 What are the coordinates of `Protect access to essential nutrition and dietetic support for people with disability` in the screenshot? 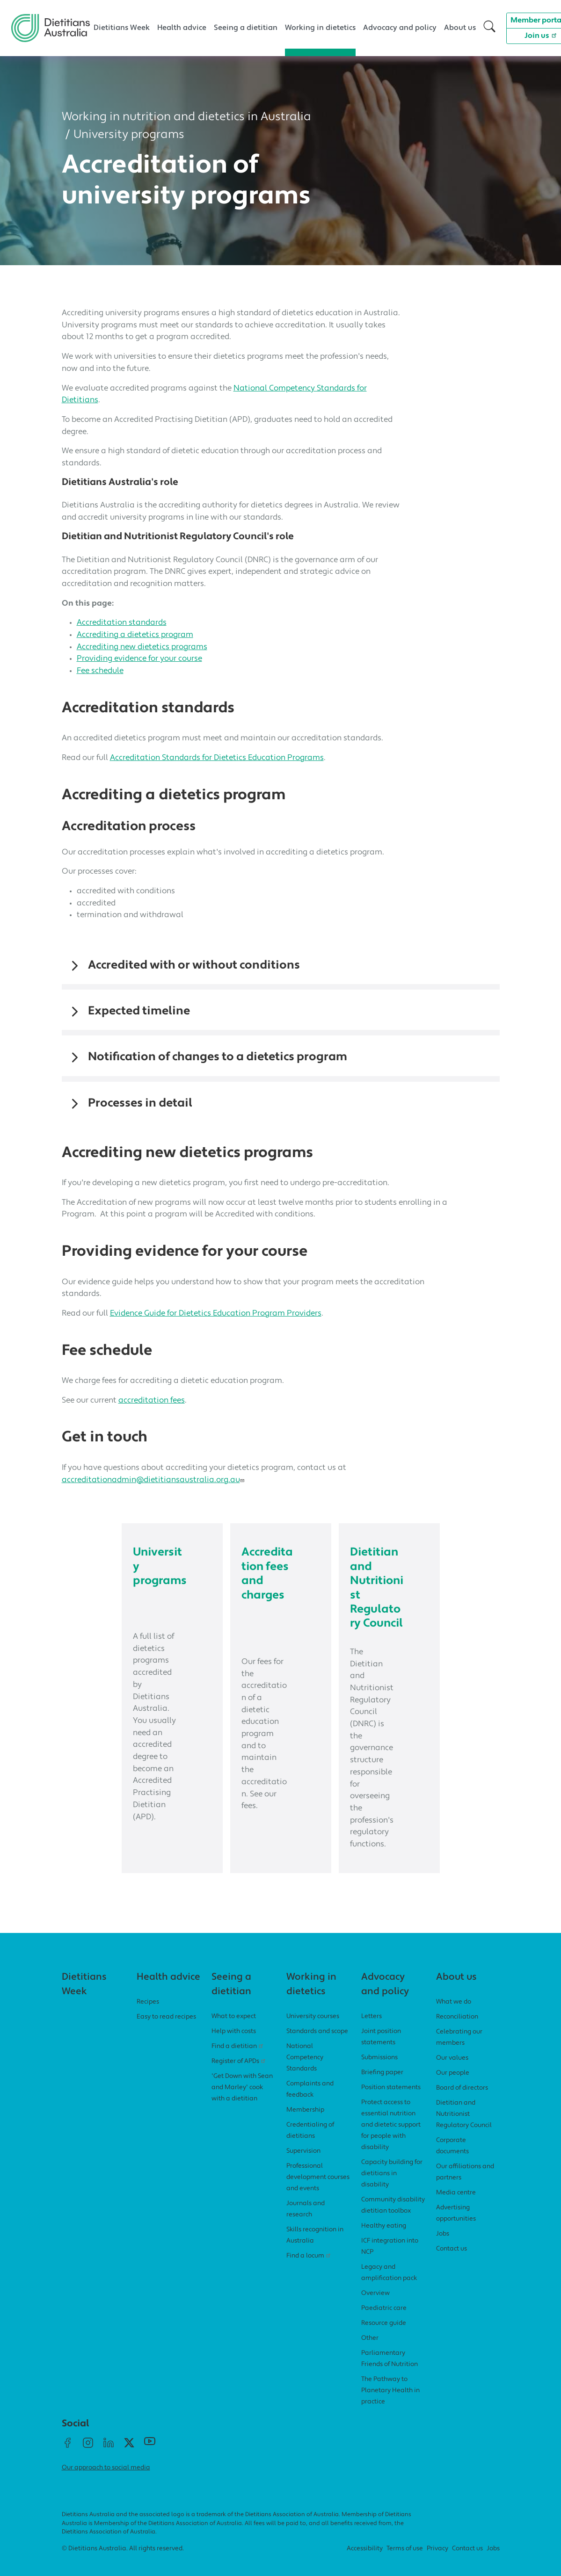 It's located at (391, 2138).